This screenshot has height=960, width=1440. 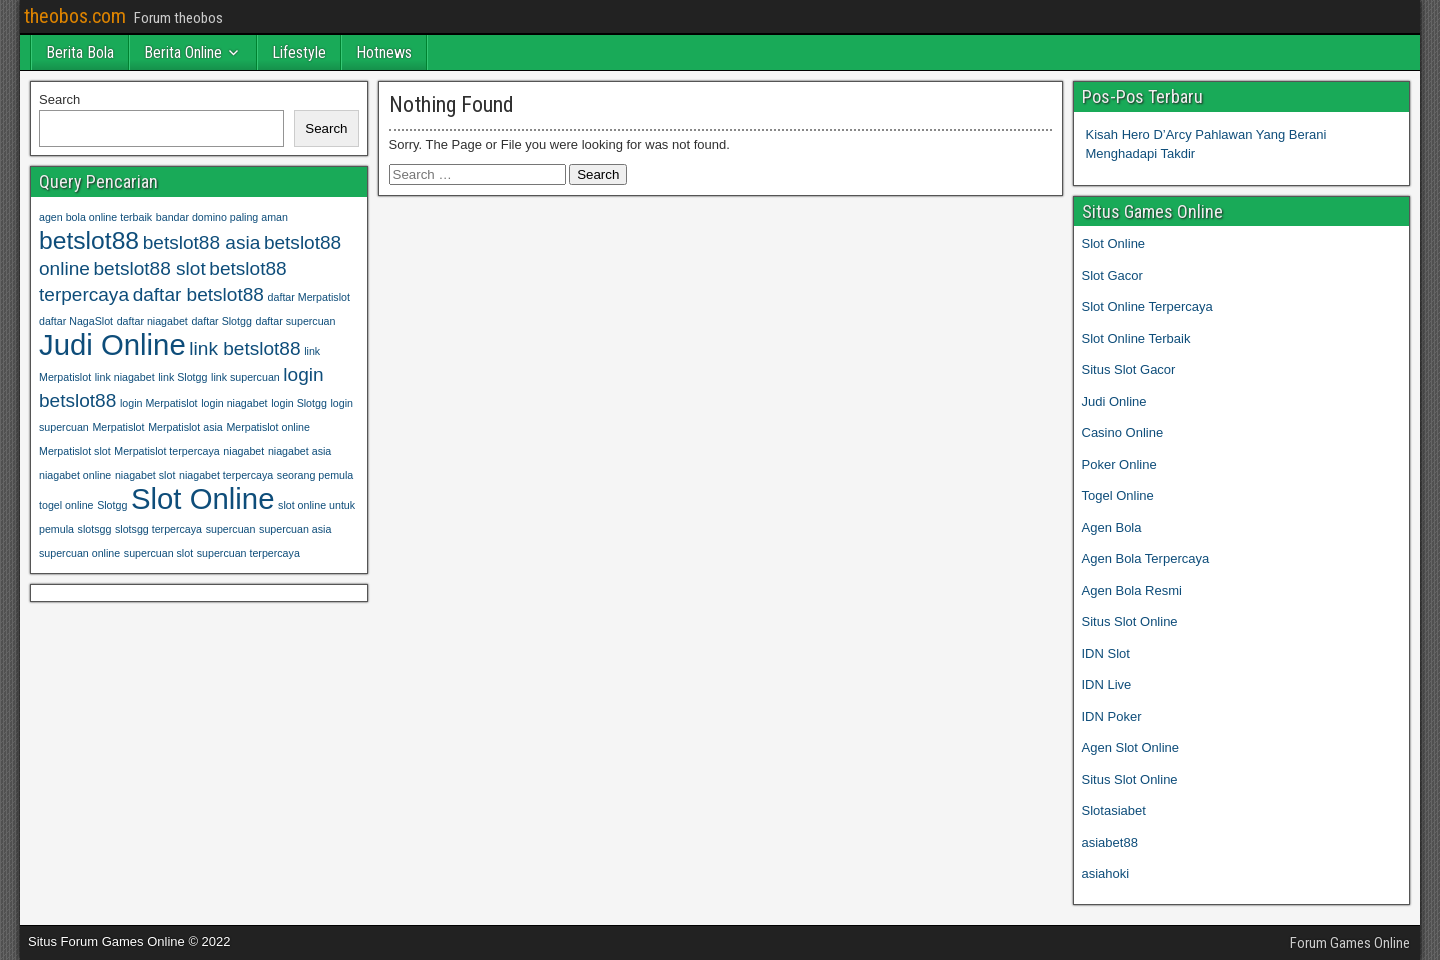 What do you see at coordinates (221, 321) in the screenshot?
I see `daftar Slotgg [daftar Slotgg (1 item)]` at bounding box center [221, 321].